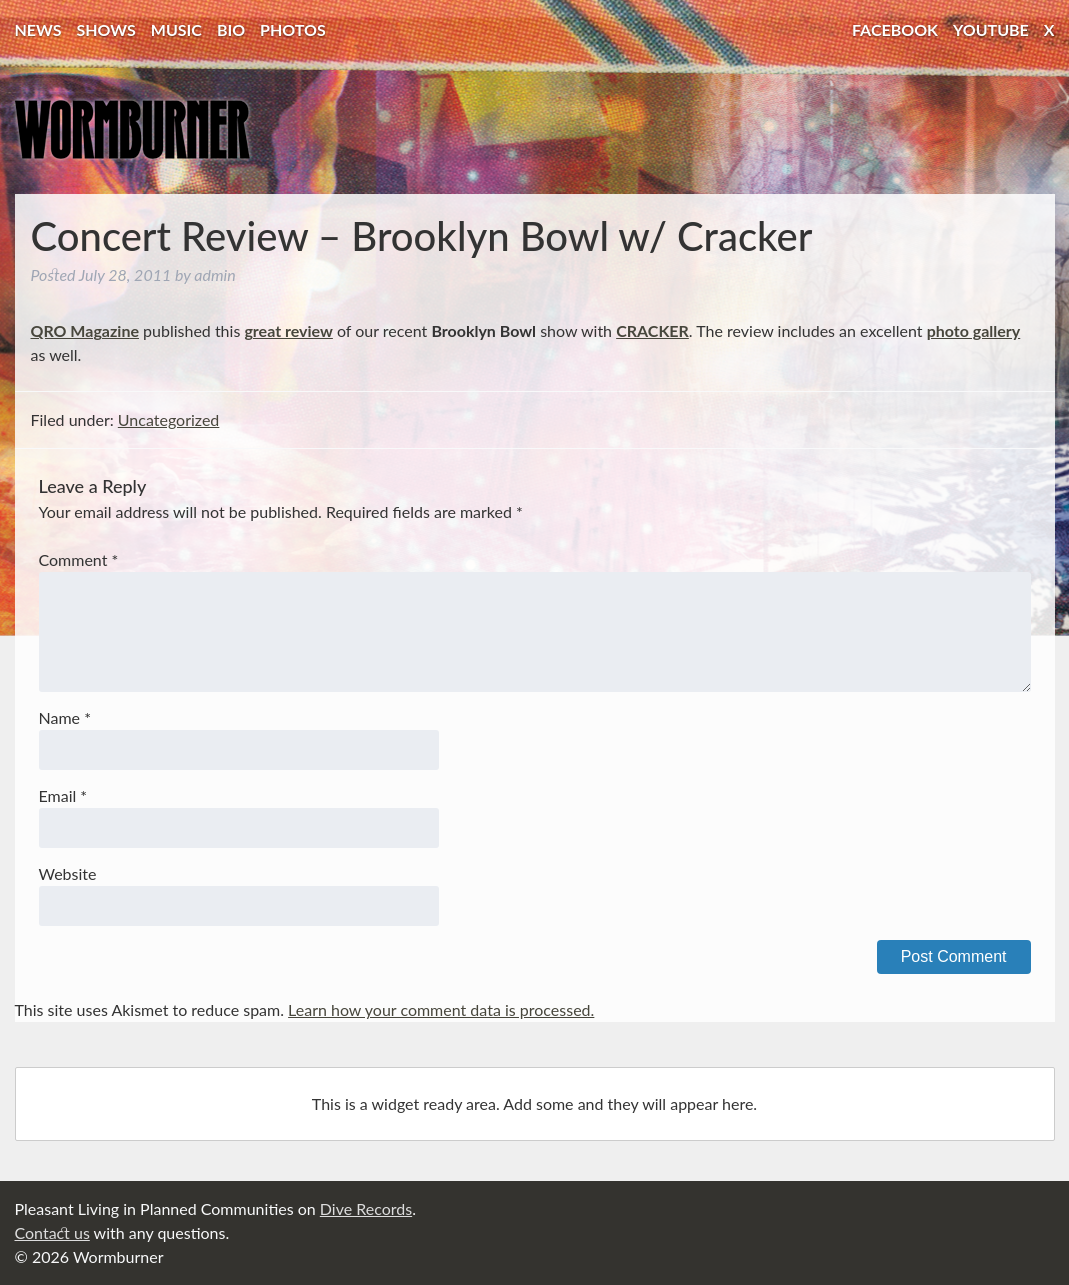 This screenshot has width=1069, height=1285. Describe the element at coordinates (63, 795) in the screenshot. I see `Email` at that location.